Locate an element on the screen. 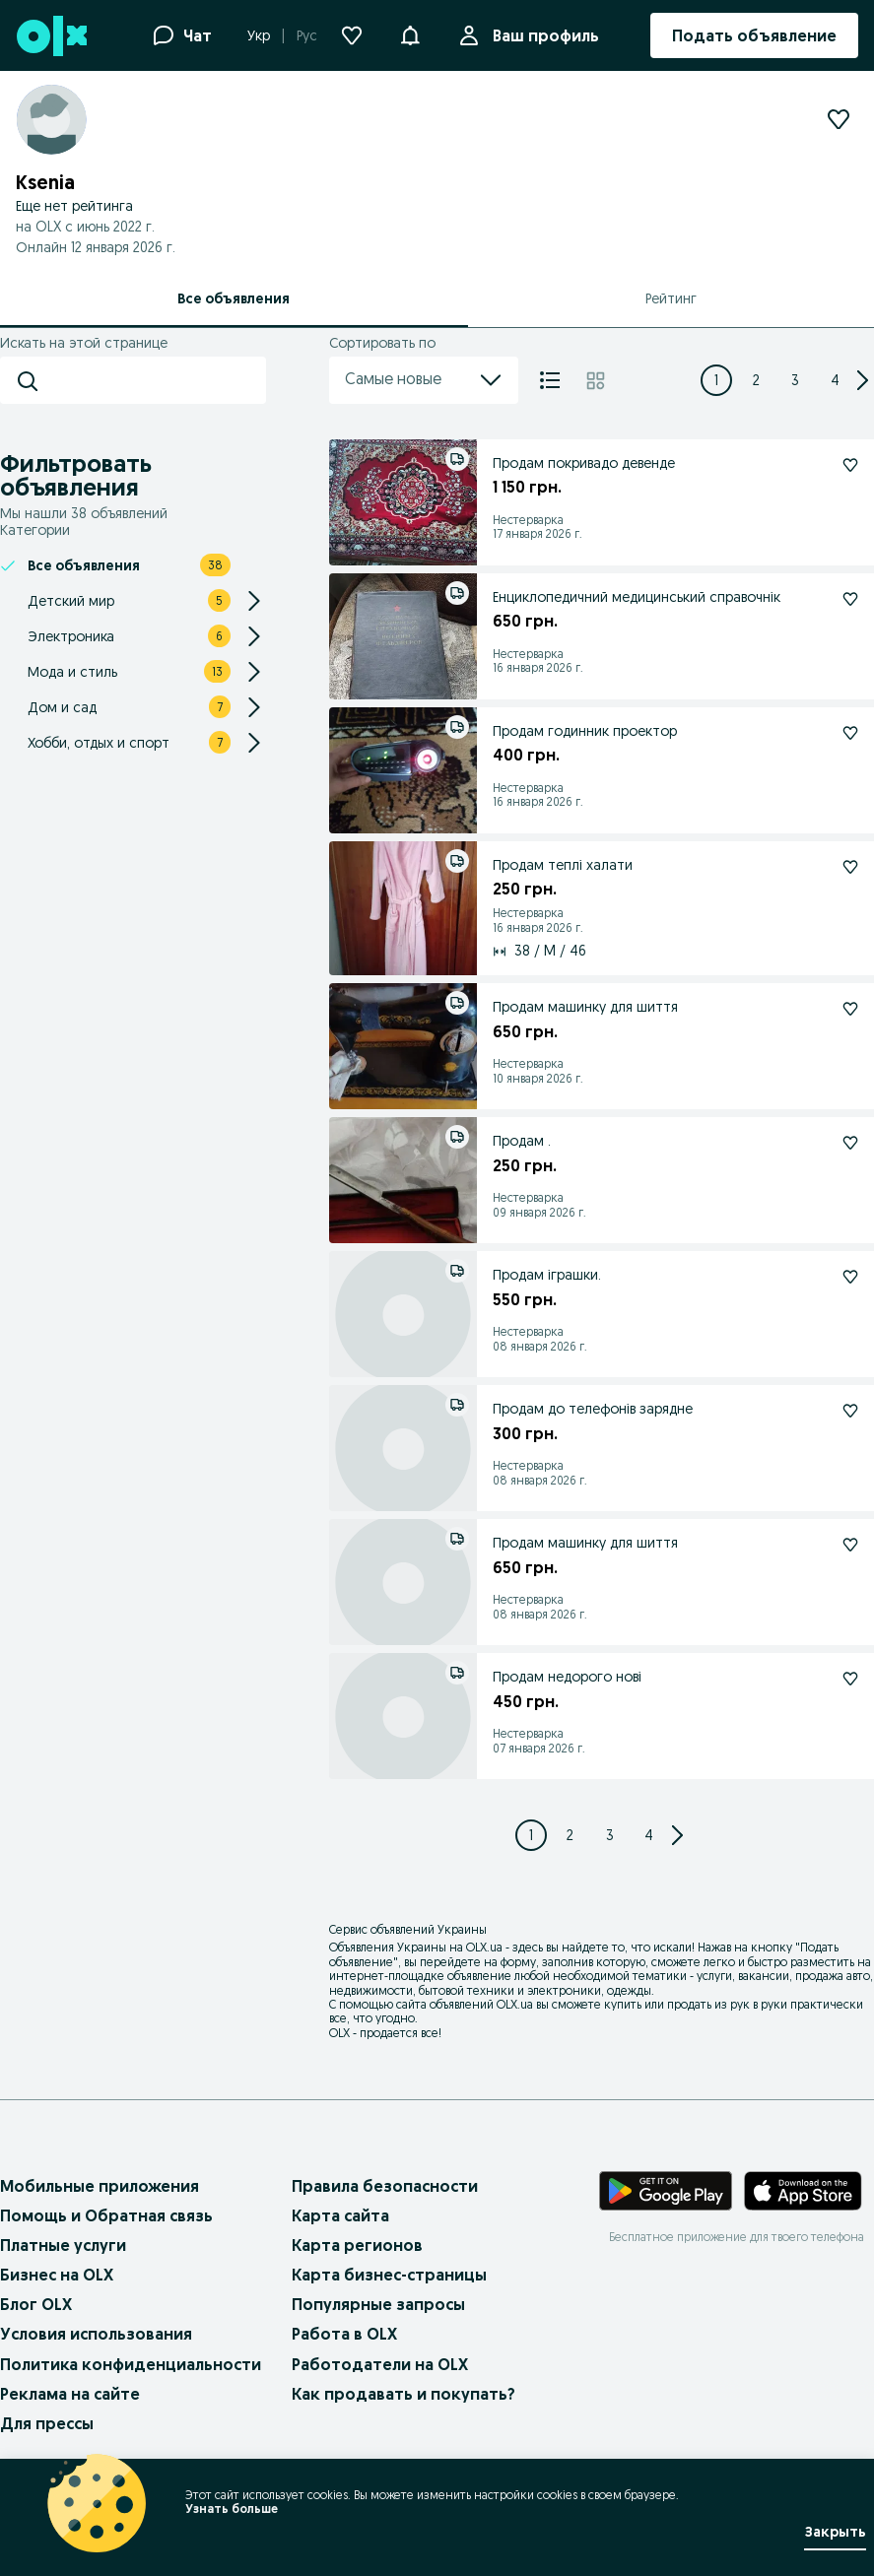  [Page 4] is located at coordinates (834, 380).